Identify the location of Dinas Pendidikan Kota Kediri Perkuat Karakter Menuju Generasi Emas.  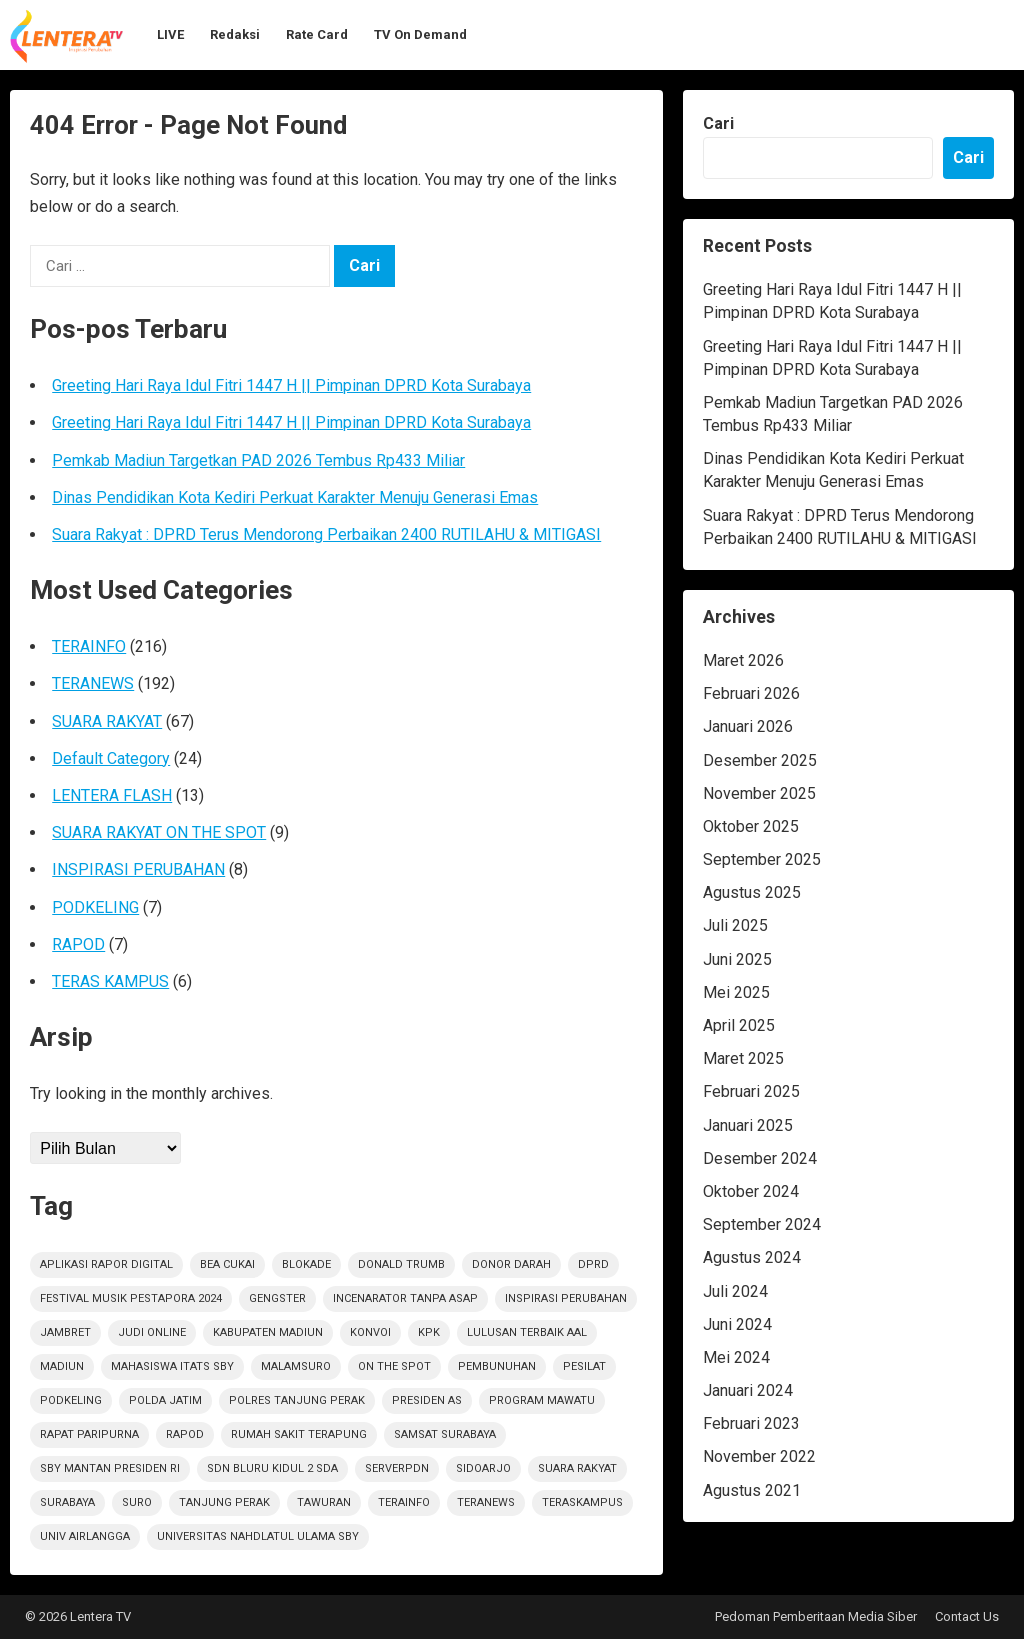
(295, 497).